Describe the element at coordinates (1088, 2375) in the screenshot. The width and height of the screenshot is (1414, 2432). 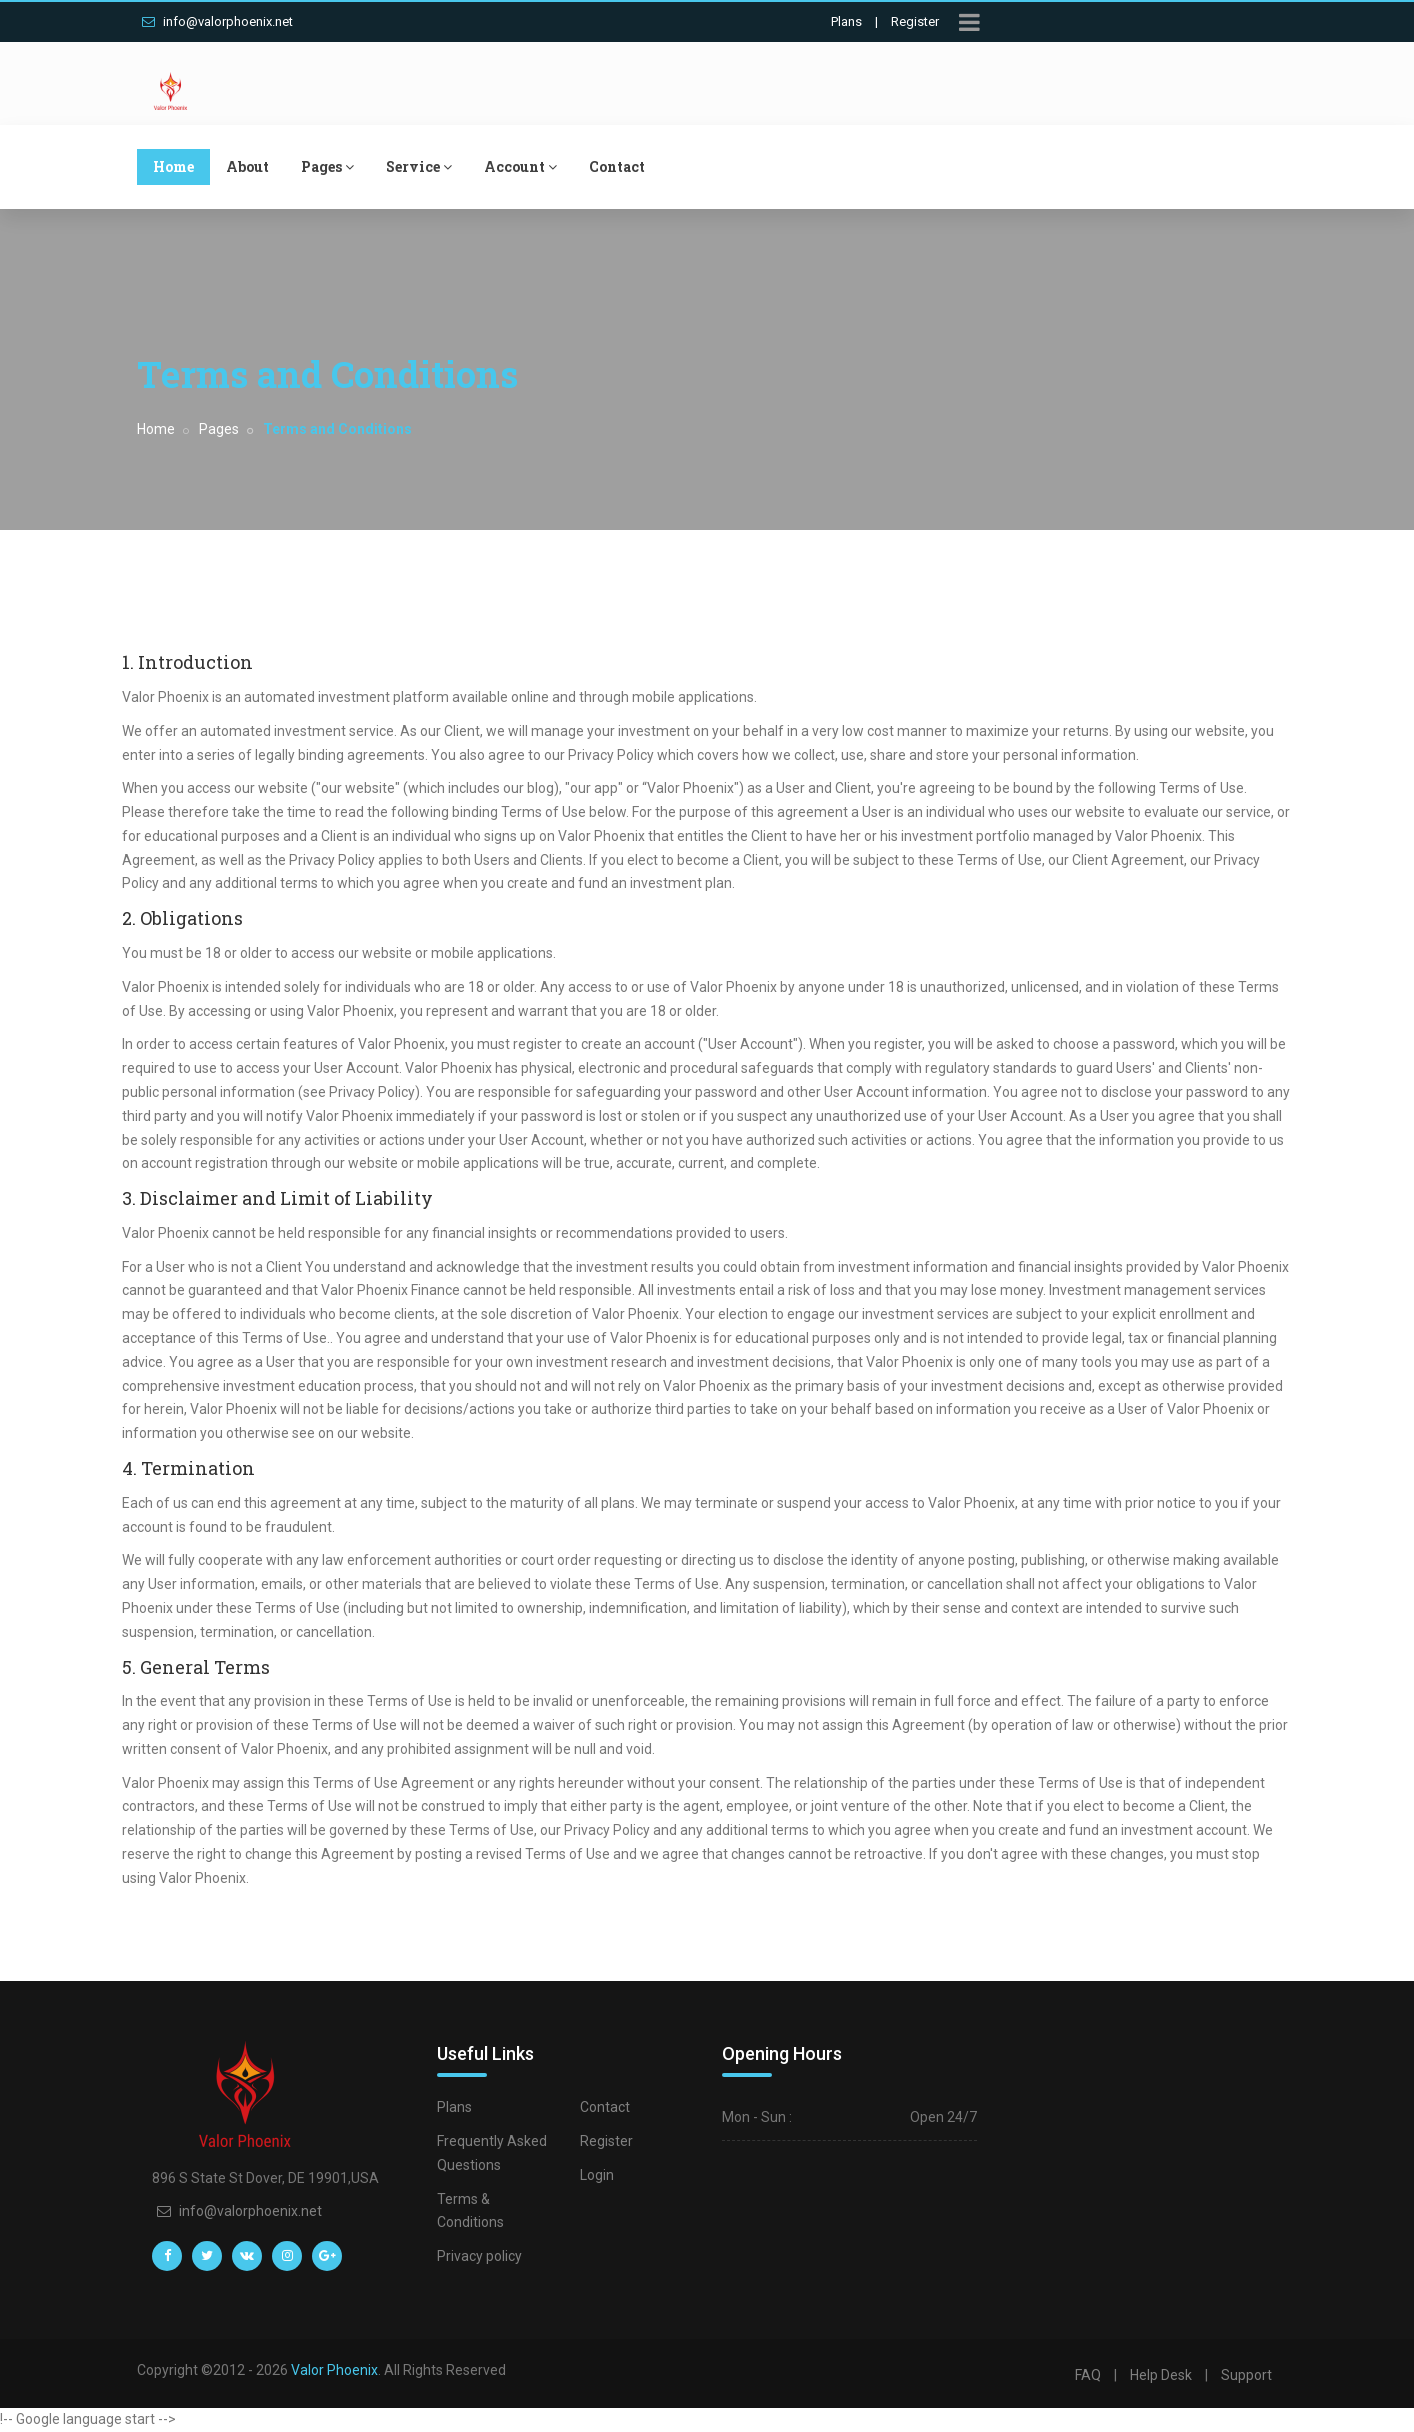
I see `FAQ` at that location.